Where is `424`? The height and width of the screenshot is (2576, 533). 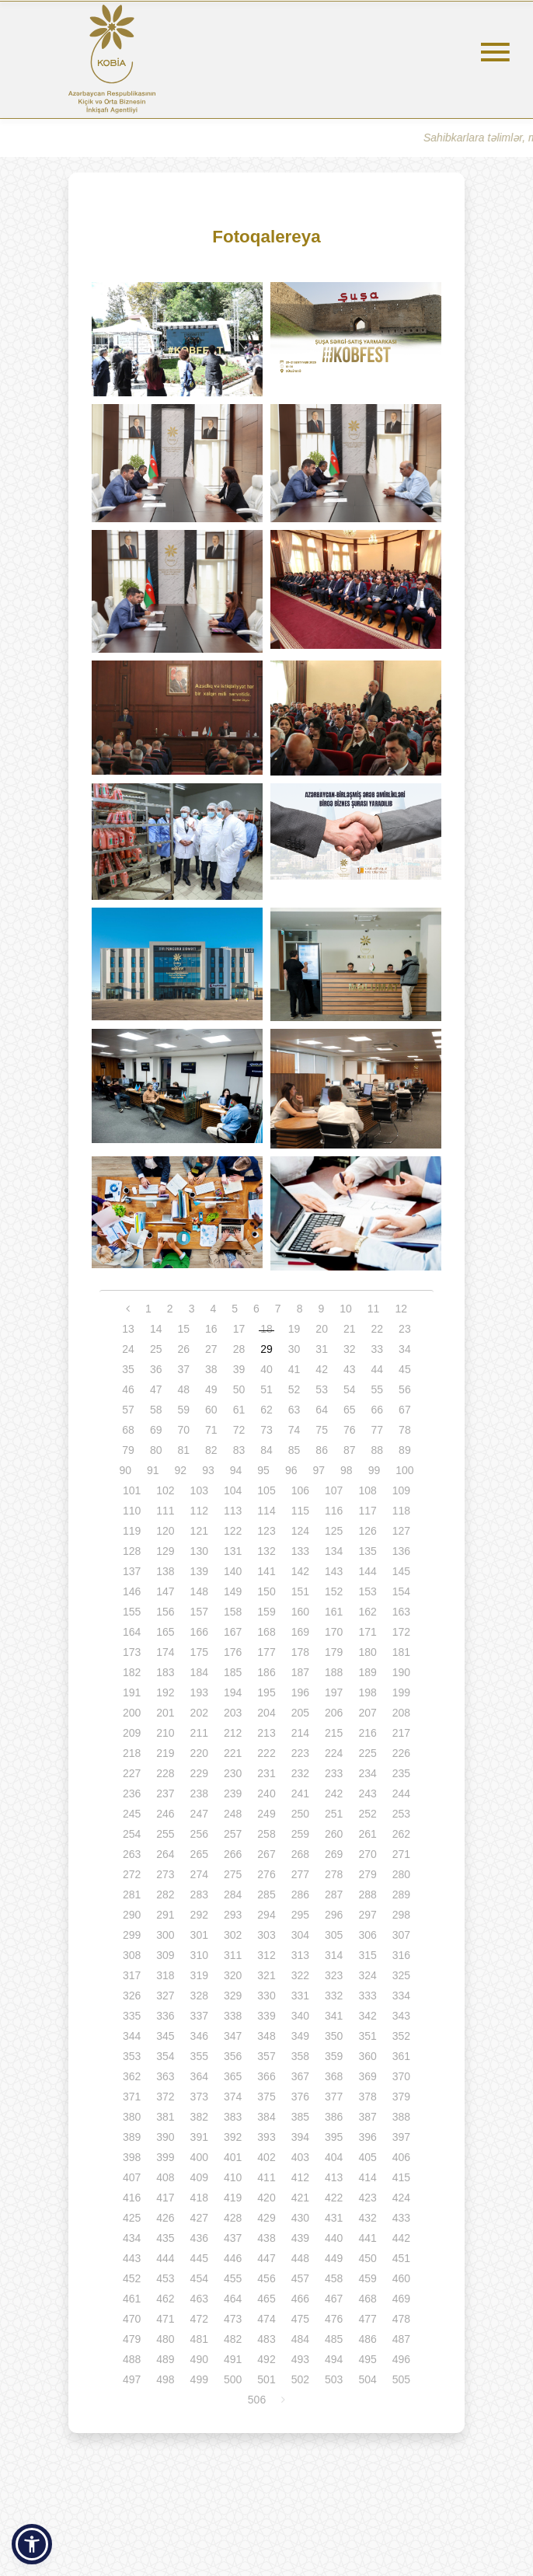 424 is located at coordinates (401, 2197).